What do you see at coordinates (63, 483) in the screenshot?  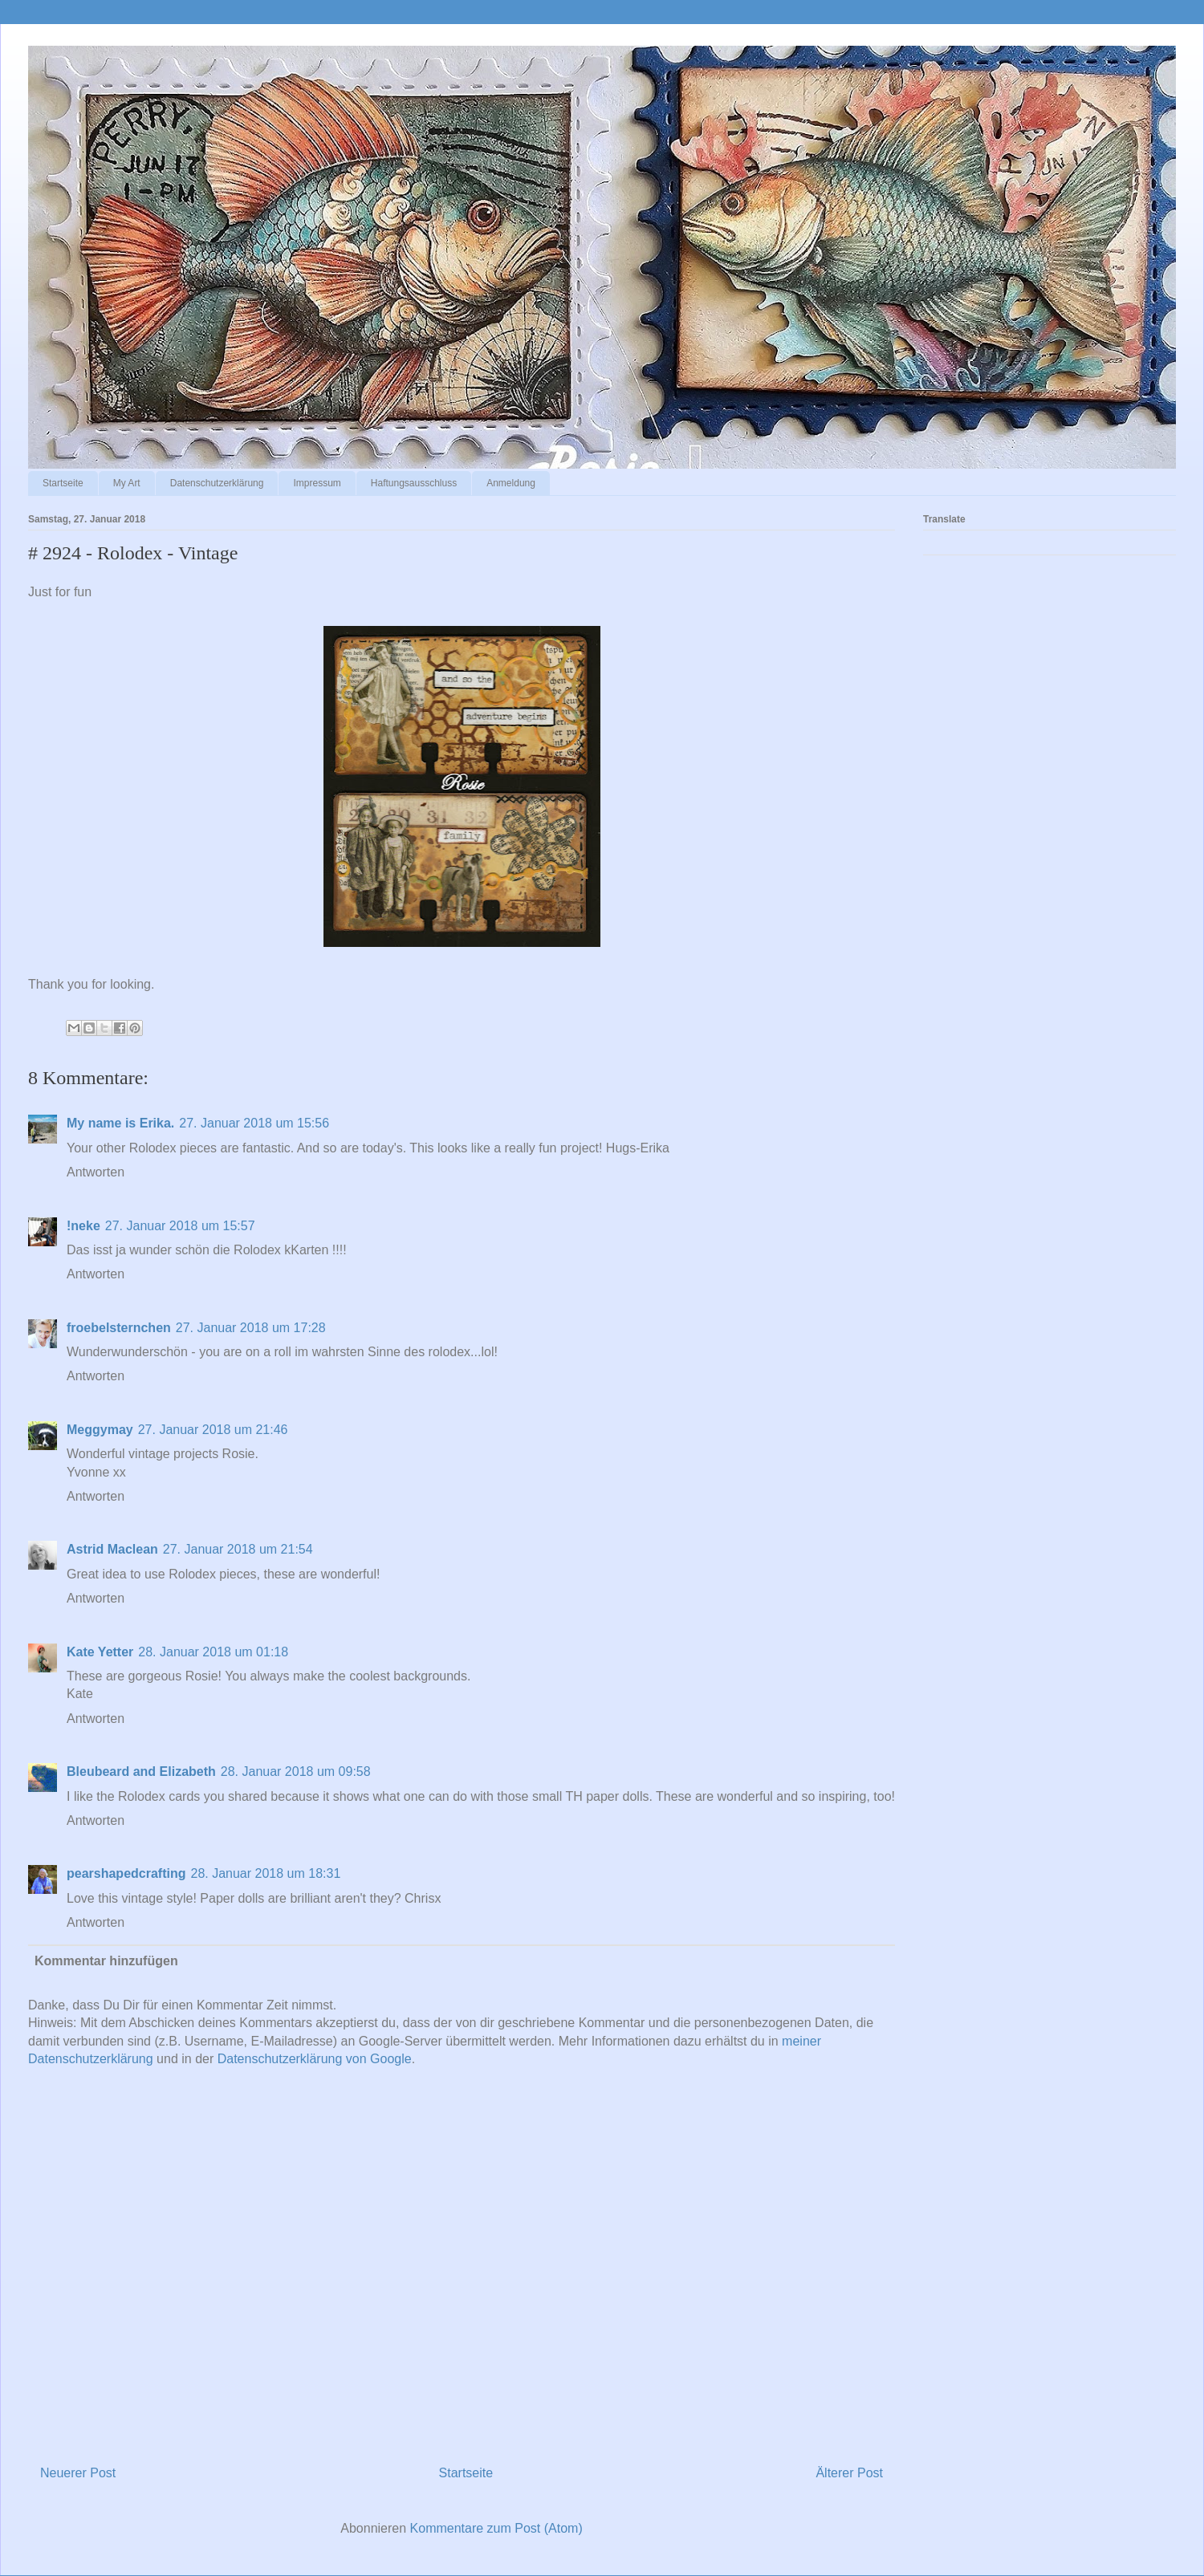 I see `Startseite` at bounding box center [63, 483].